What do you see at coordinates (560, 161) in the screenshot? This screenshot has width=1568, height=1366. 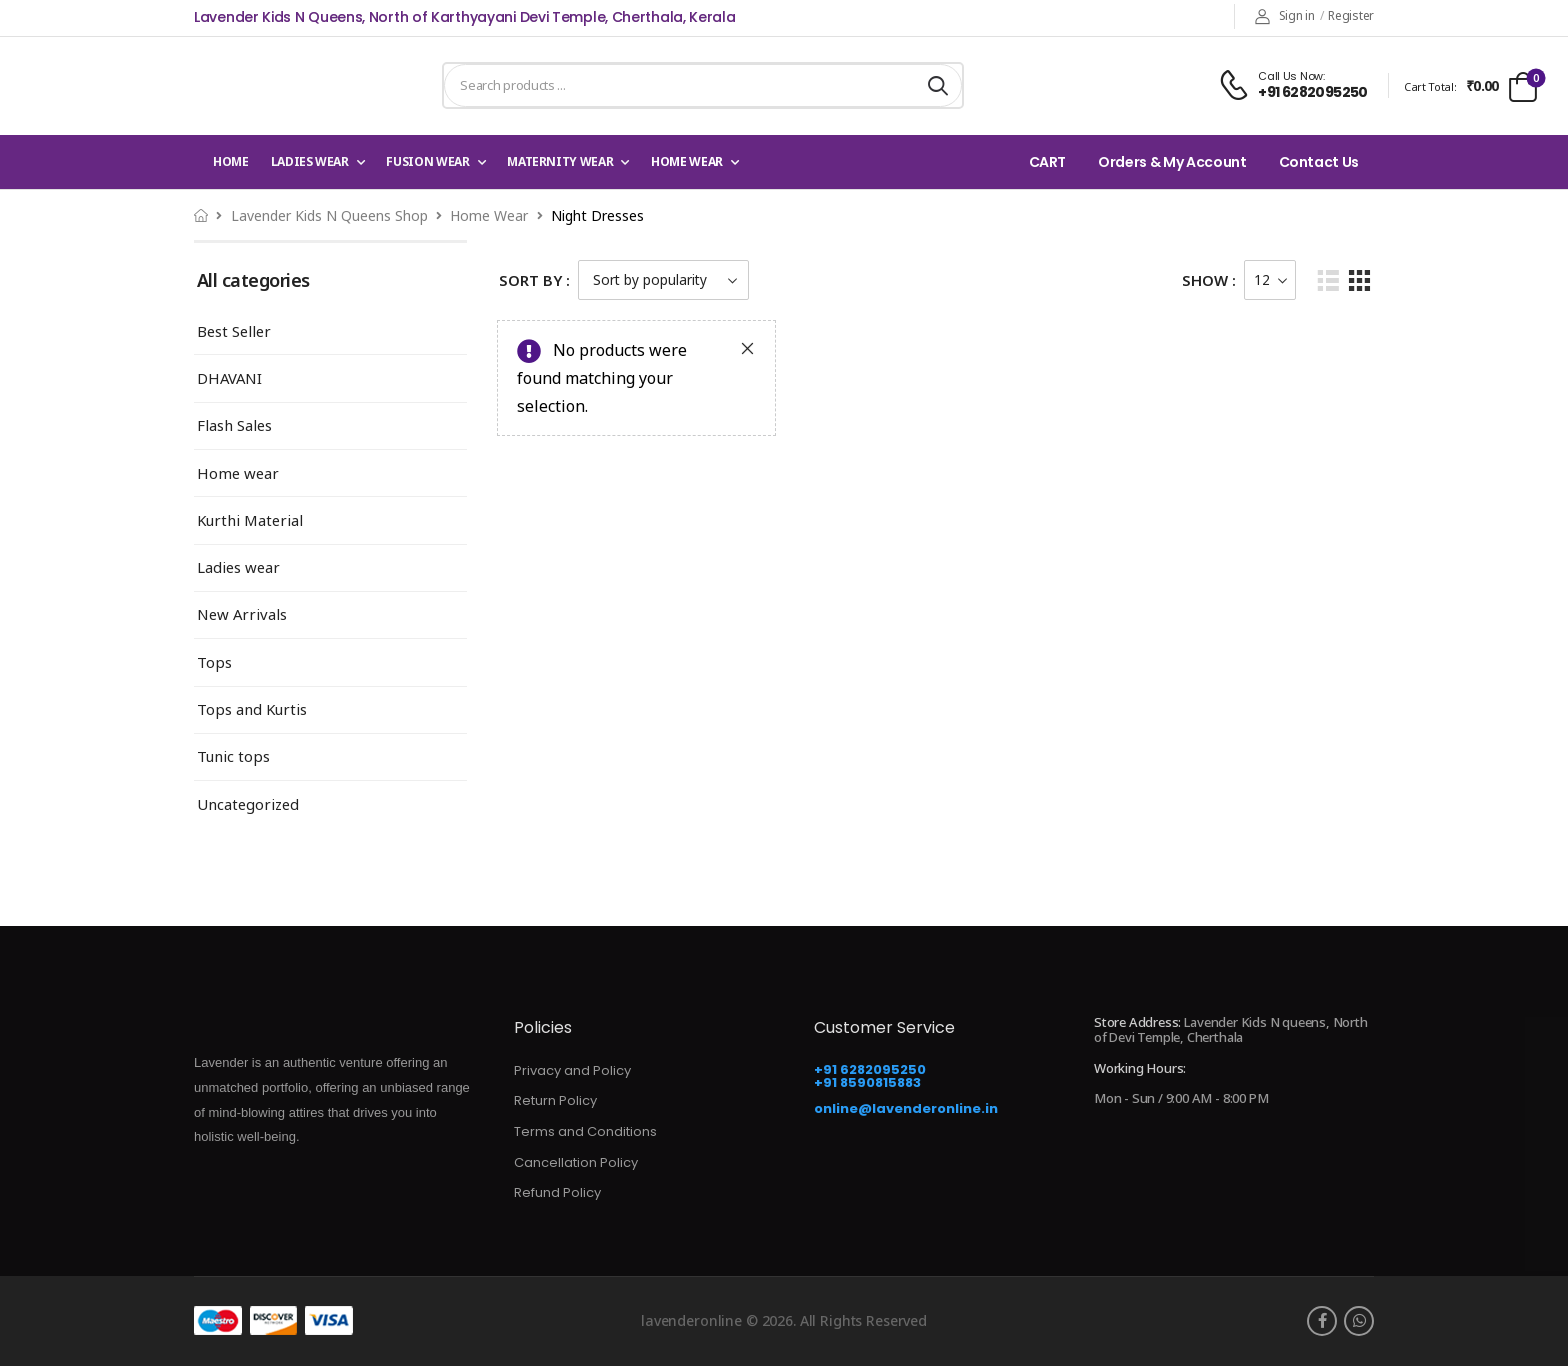 I see `Maternity Wear` at bounding box center [560, 161].